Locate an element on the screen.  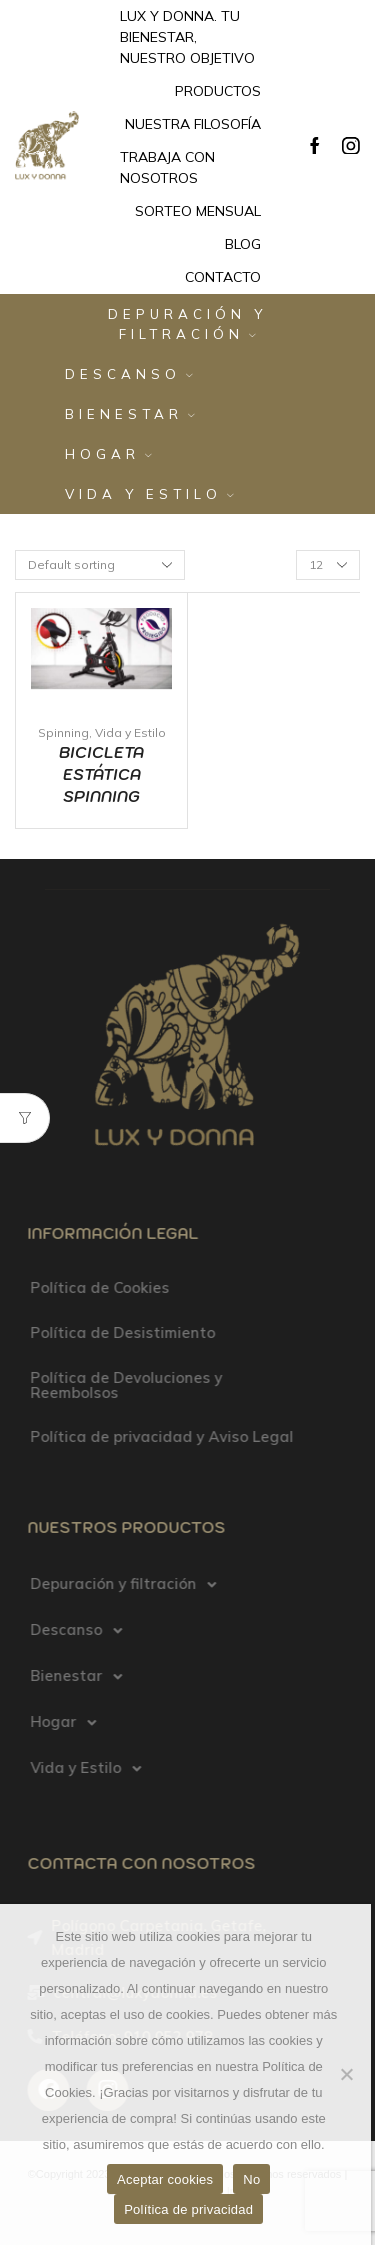
Sorteo mensual is located at coordinates (198, 211).